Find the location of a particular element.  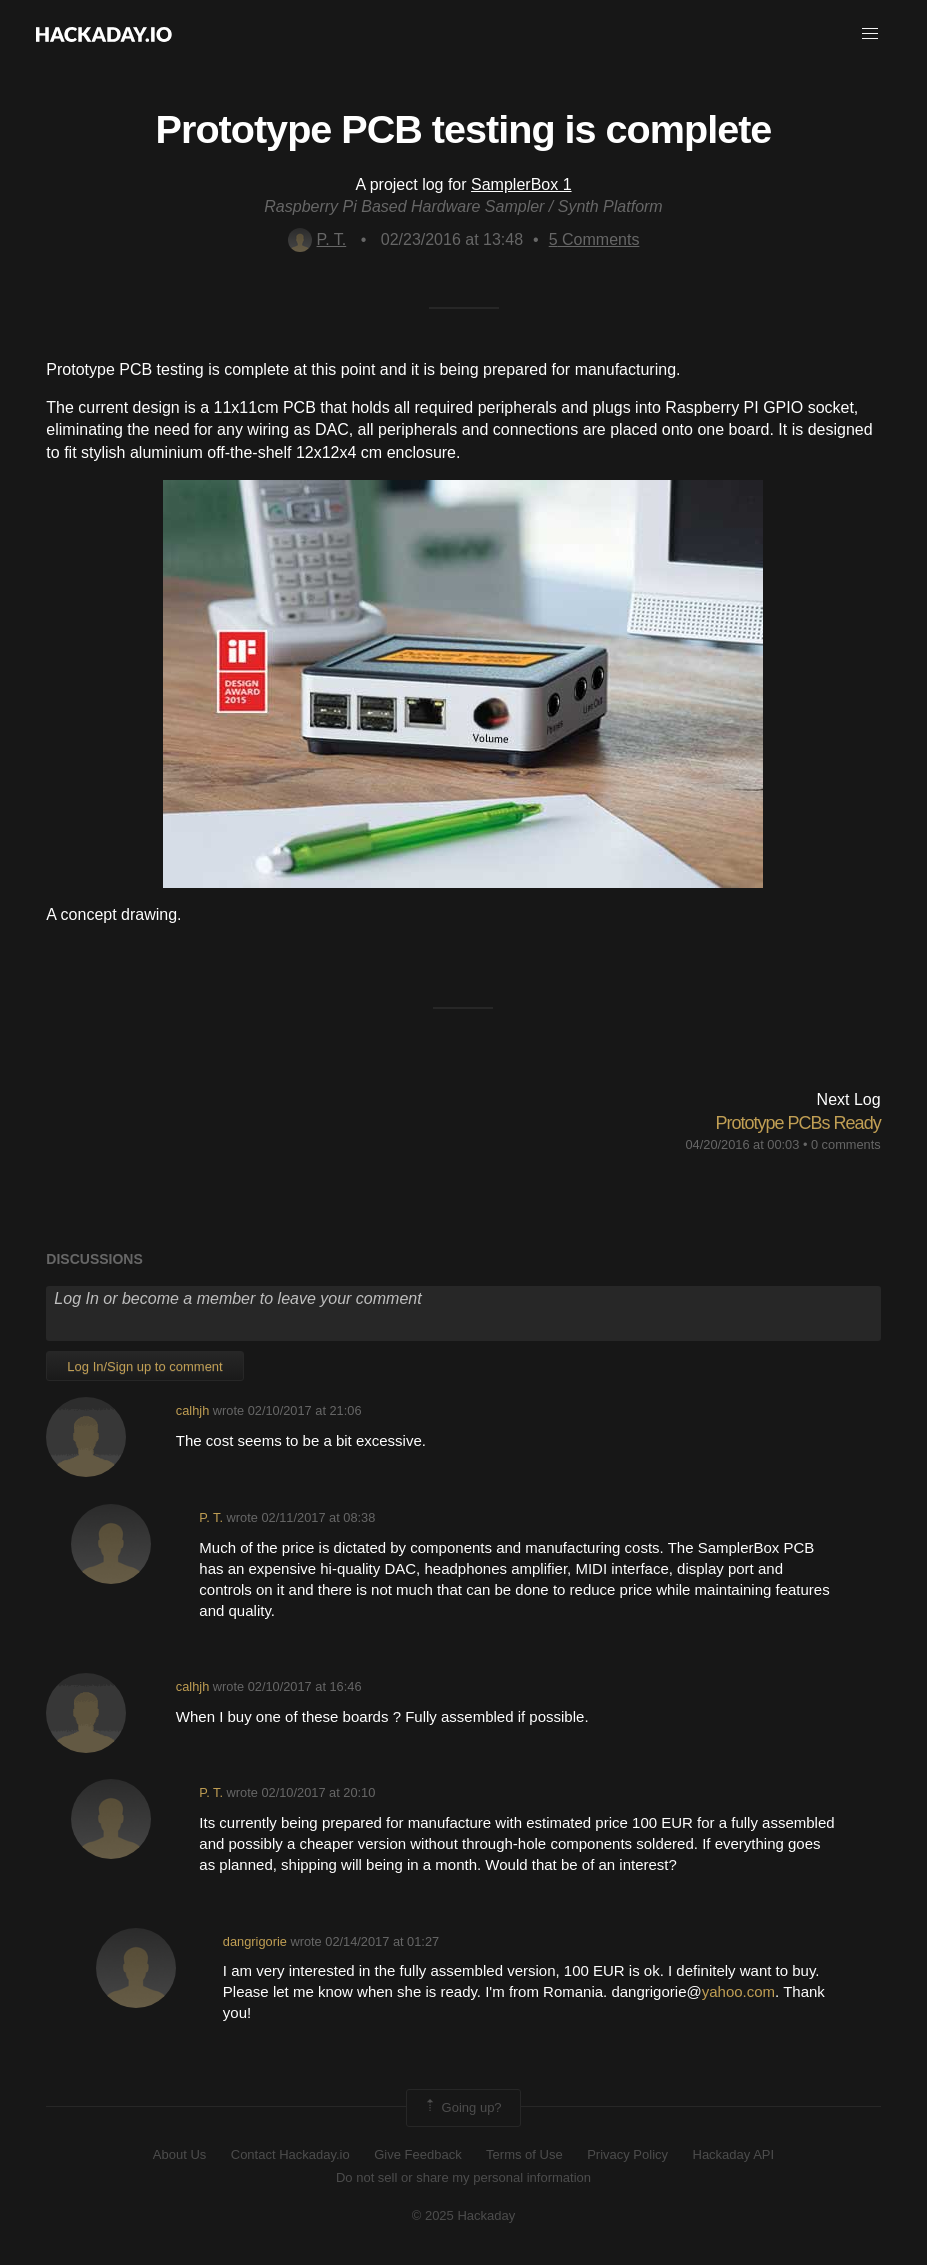

Do not sell or share my personal information is located at coordinates (463, 2177).